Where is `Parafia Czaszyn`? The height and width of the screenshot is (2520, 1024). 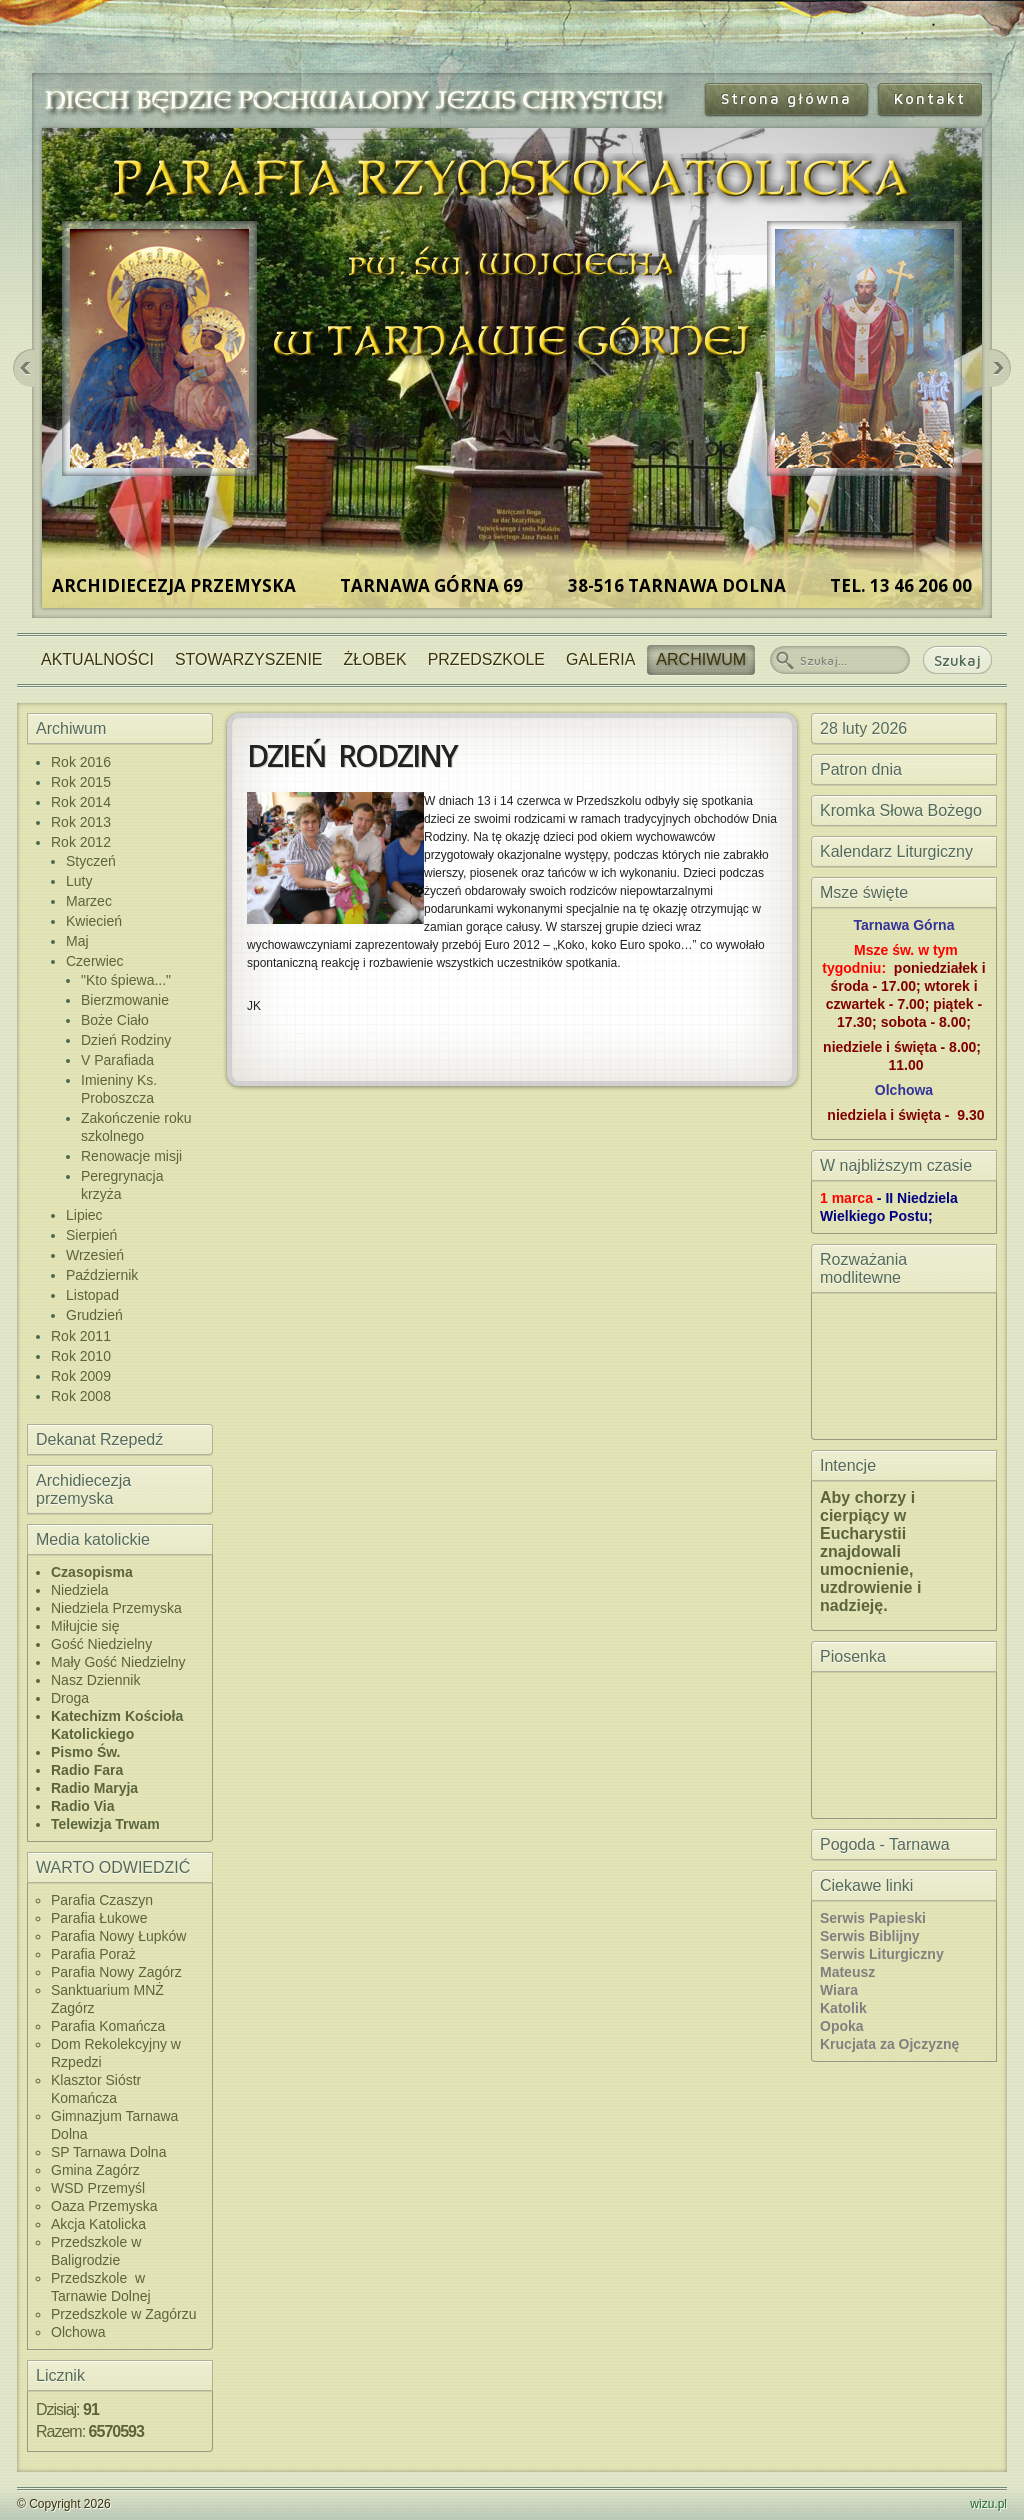
Parafia Czaszyn is located at coordinates (102, 1900).